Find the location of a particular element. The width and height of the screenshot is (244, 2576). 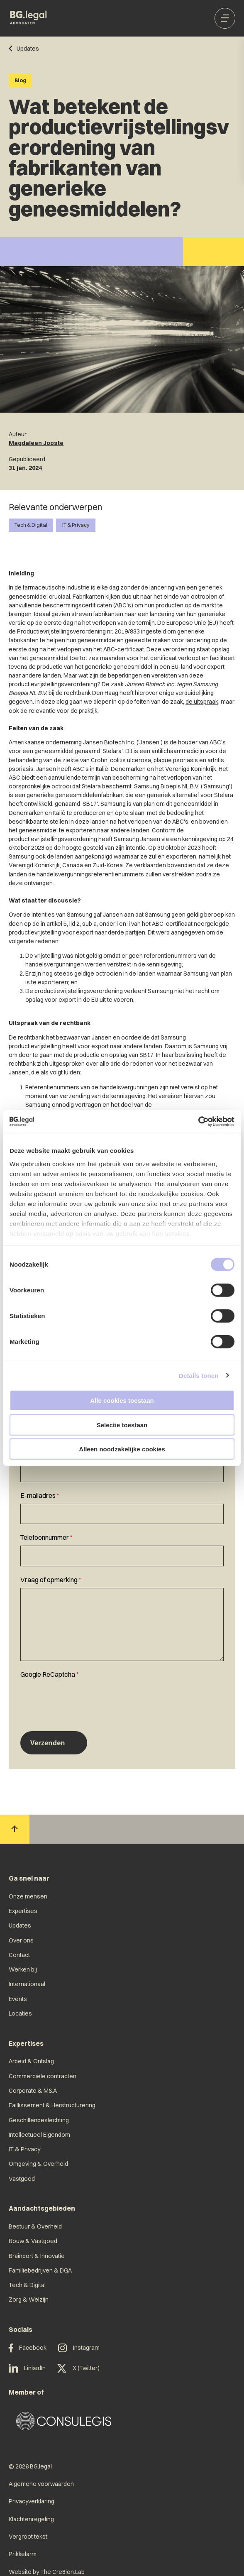

Locaties is located at coordinates (20, 2013).